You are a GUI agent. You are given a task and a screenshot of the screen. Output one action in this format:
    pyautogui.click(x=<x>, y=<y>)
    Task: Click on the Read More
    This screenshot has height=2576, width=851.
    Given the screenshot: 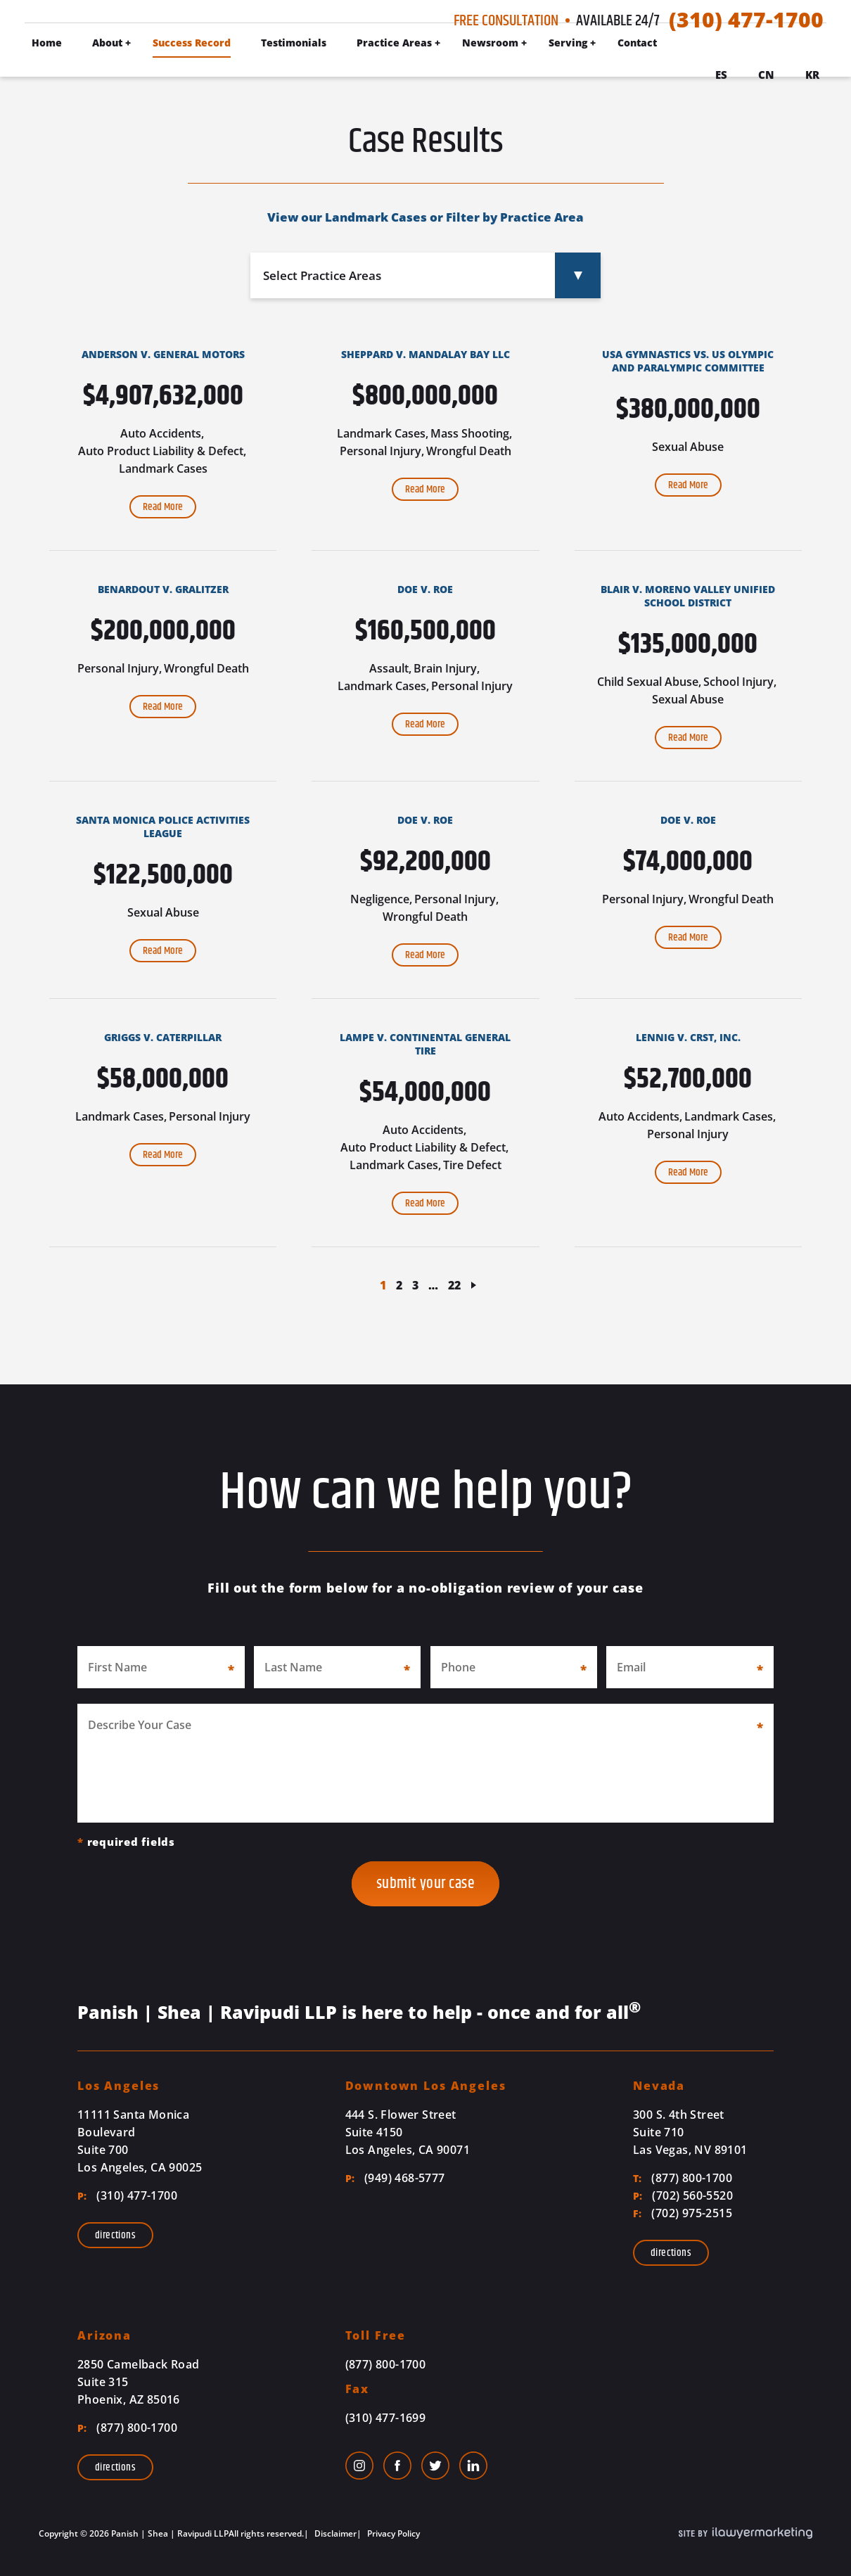 What is the action you would take?
    pyautogui.click(x=163, y=507)
    